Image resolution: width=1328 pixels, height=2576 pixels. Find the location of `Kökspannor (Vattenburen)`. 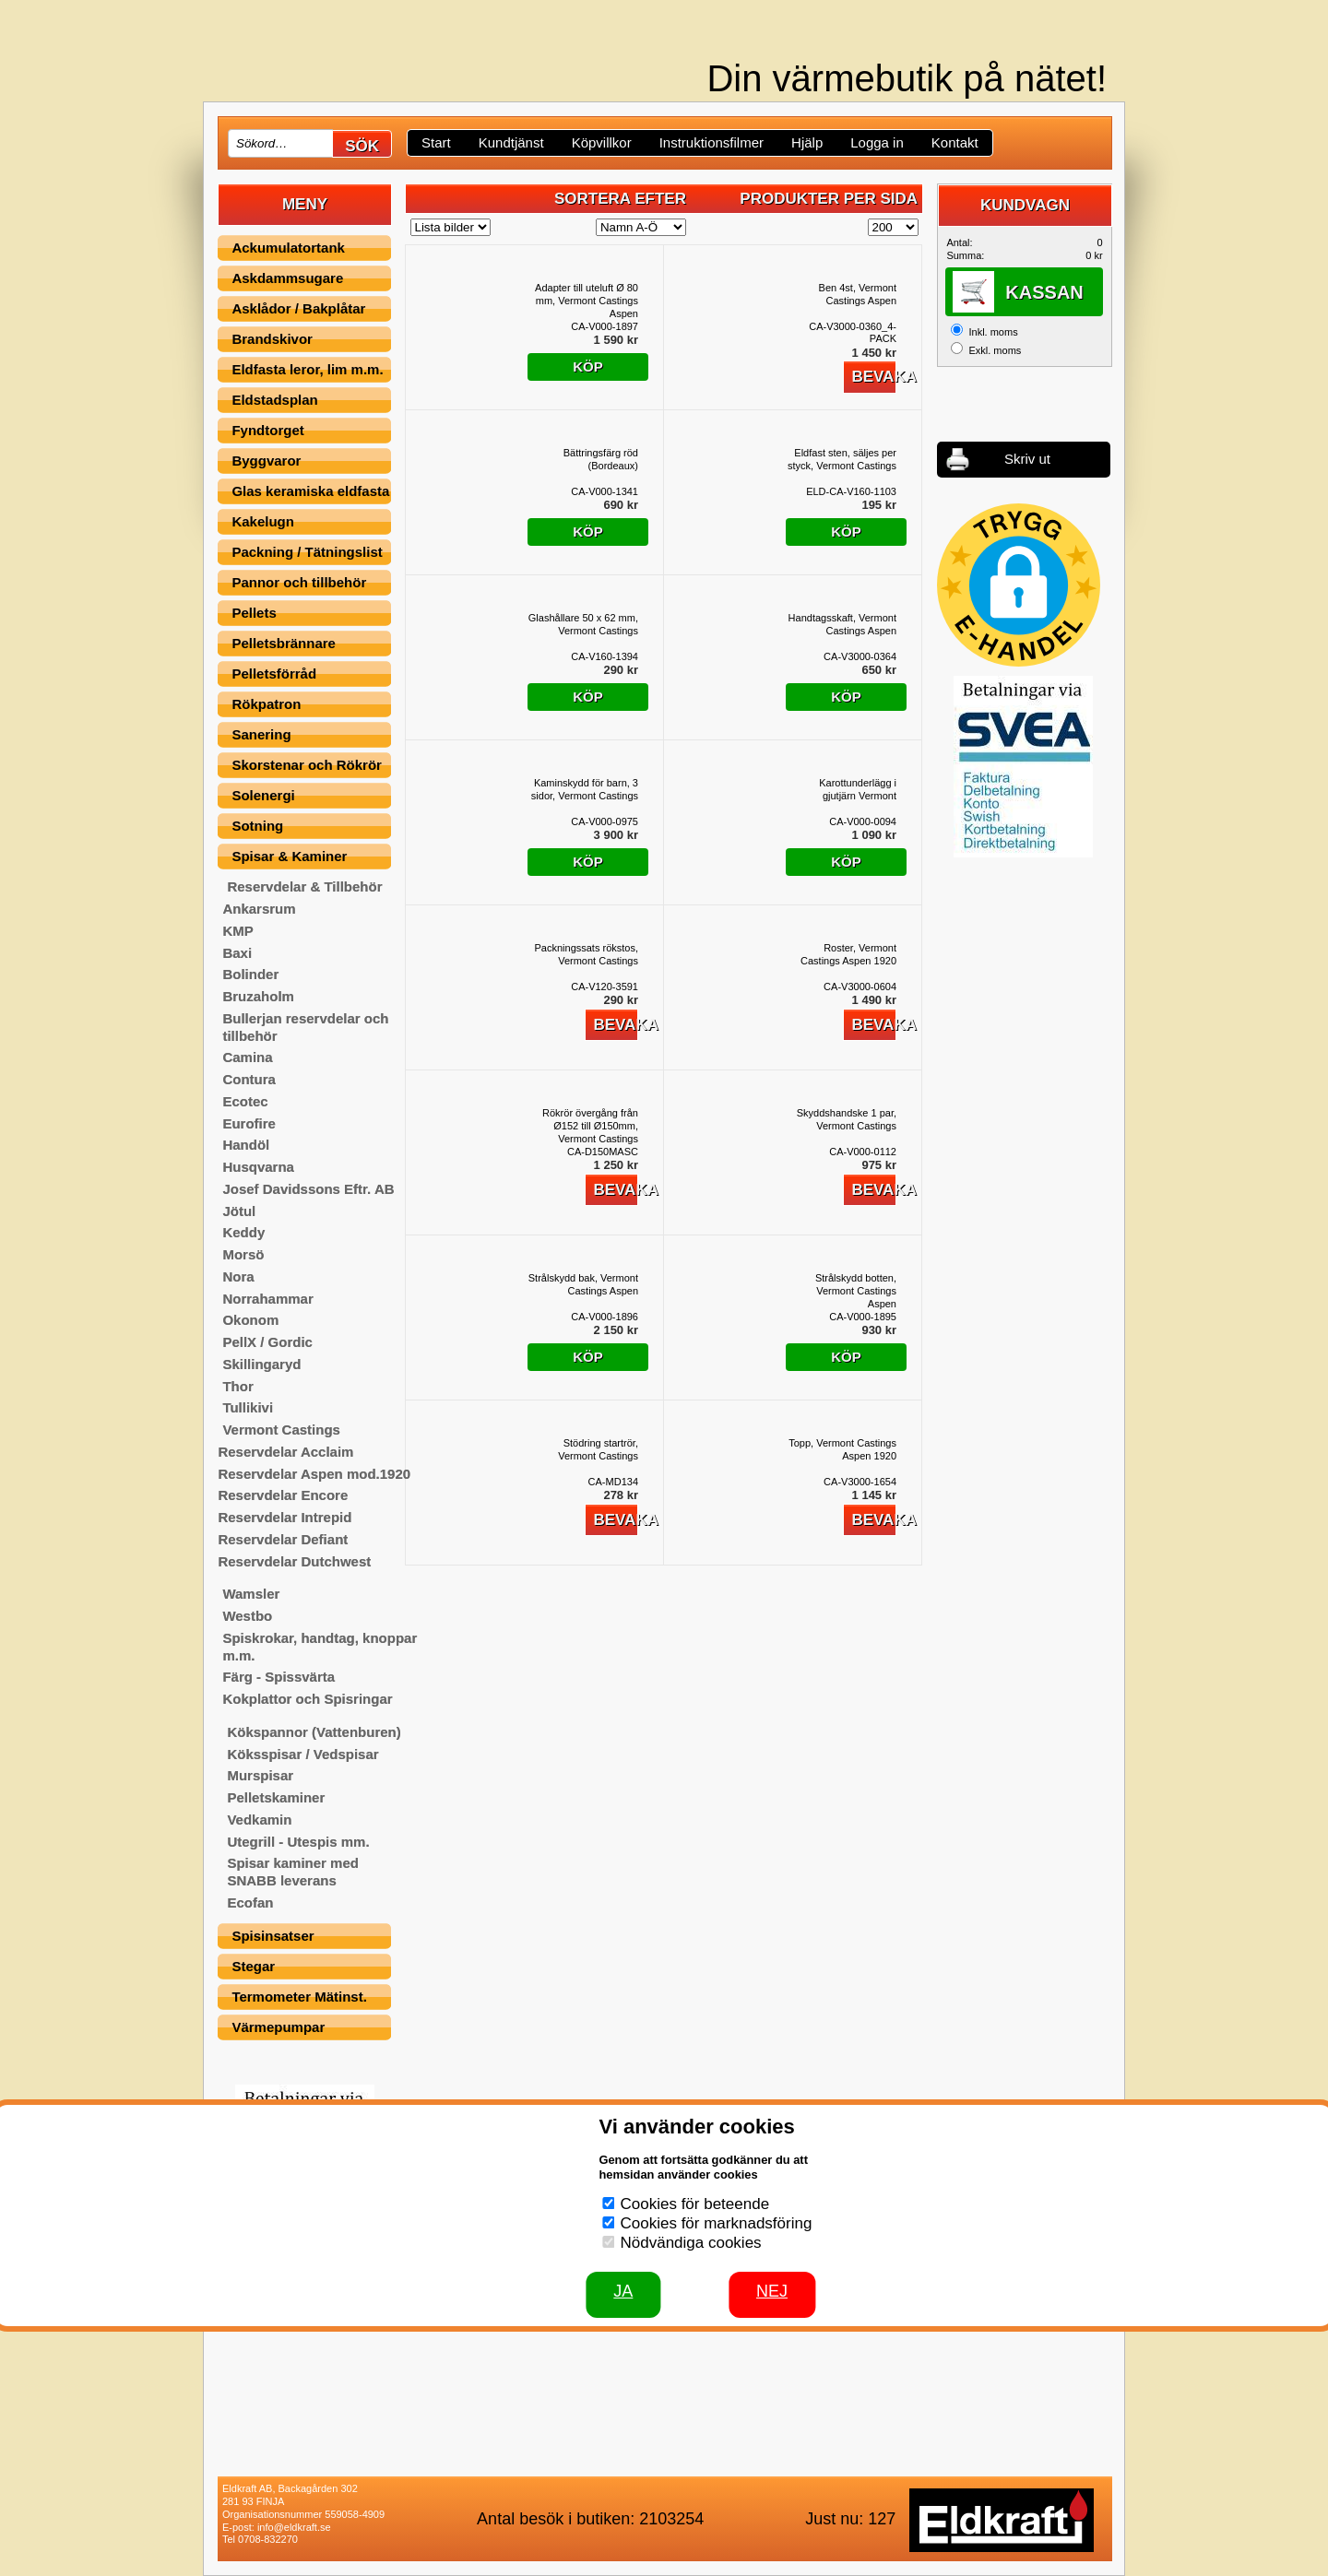

Kökspannor (Vattenburen) is located at coordinates (313, 1732).